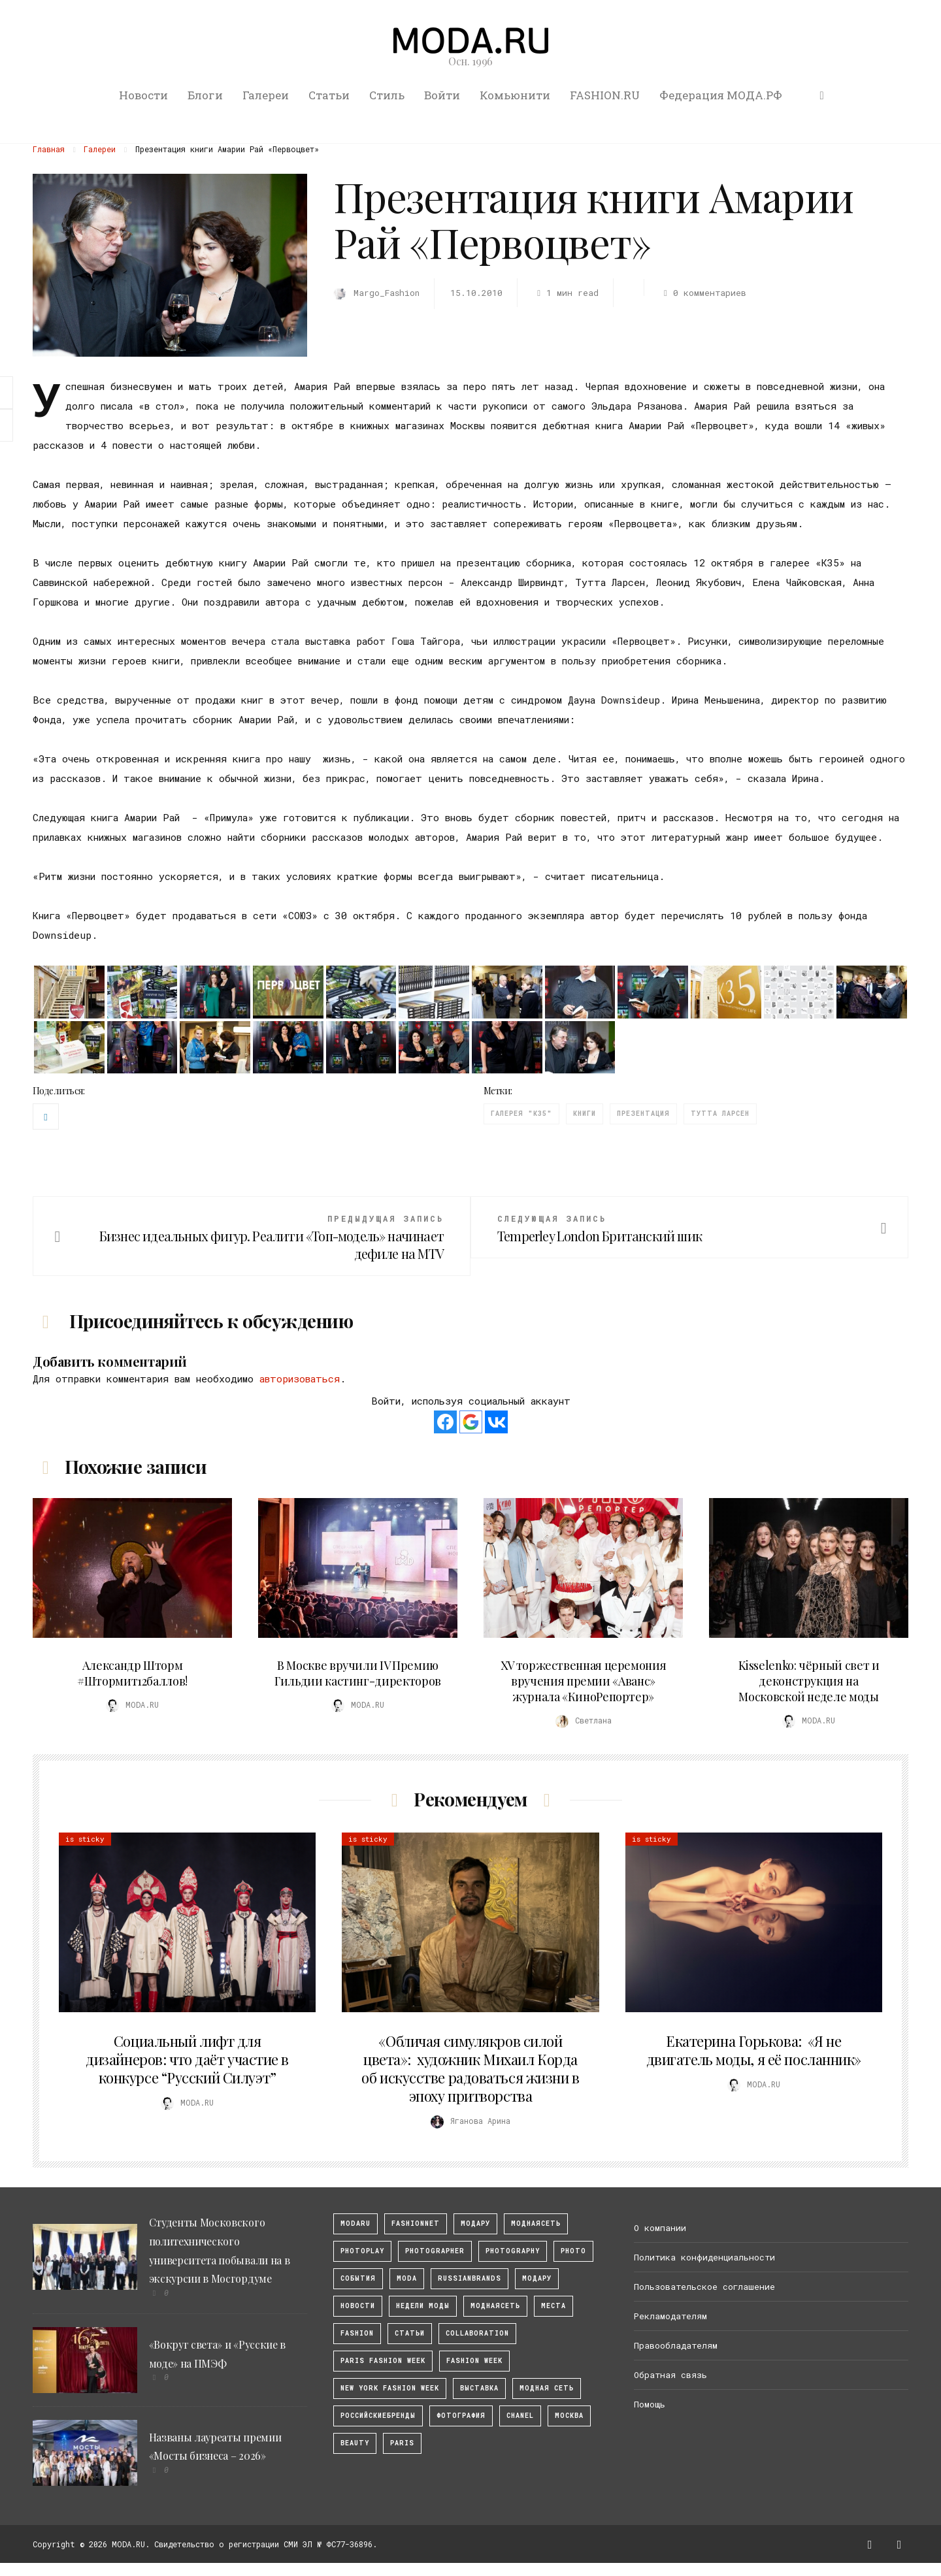 Image resolution: width=941 pixels, height=2576 pixels. What do you see at coordinates (547, 2388) in the screenshot?
I see `Модная Сеть` at bounding box center [547, 2388].